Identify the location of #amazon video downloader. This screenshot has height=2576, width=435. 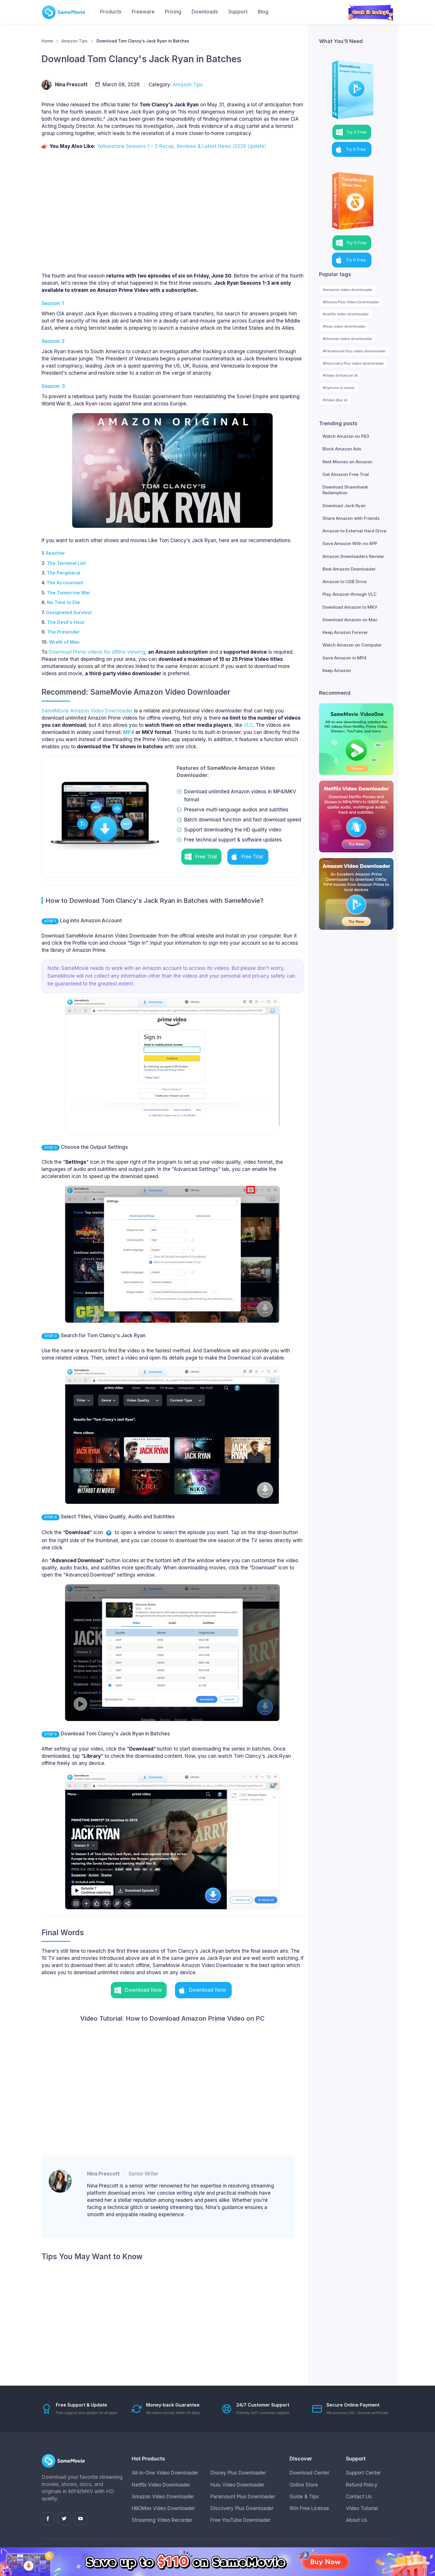
(348, 289).